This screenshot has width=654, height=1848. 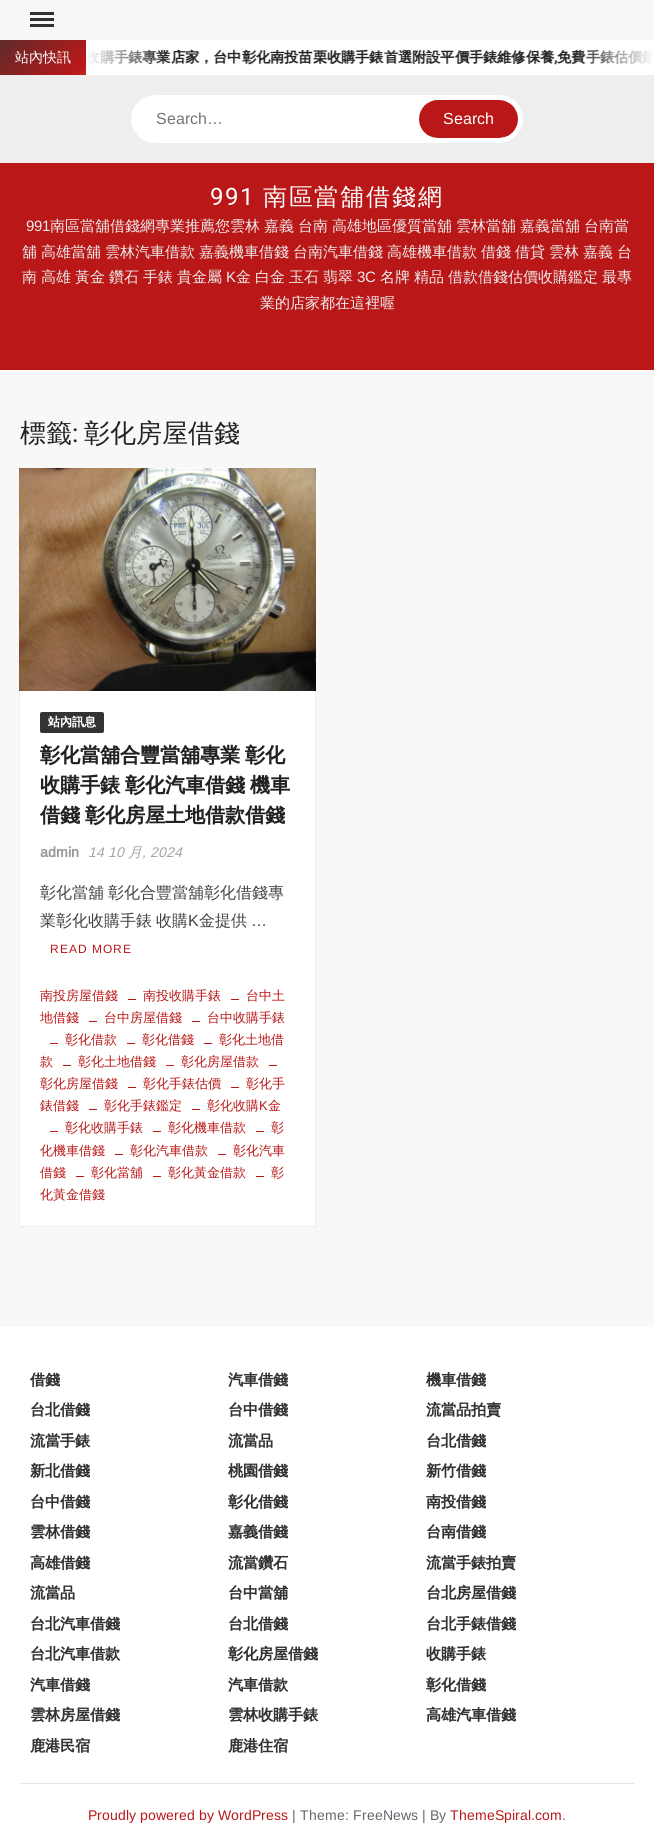 I want to click on 台北汽車借錢, so click(x=75, y=1623).